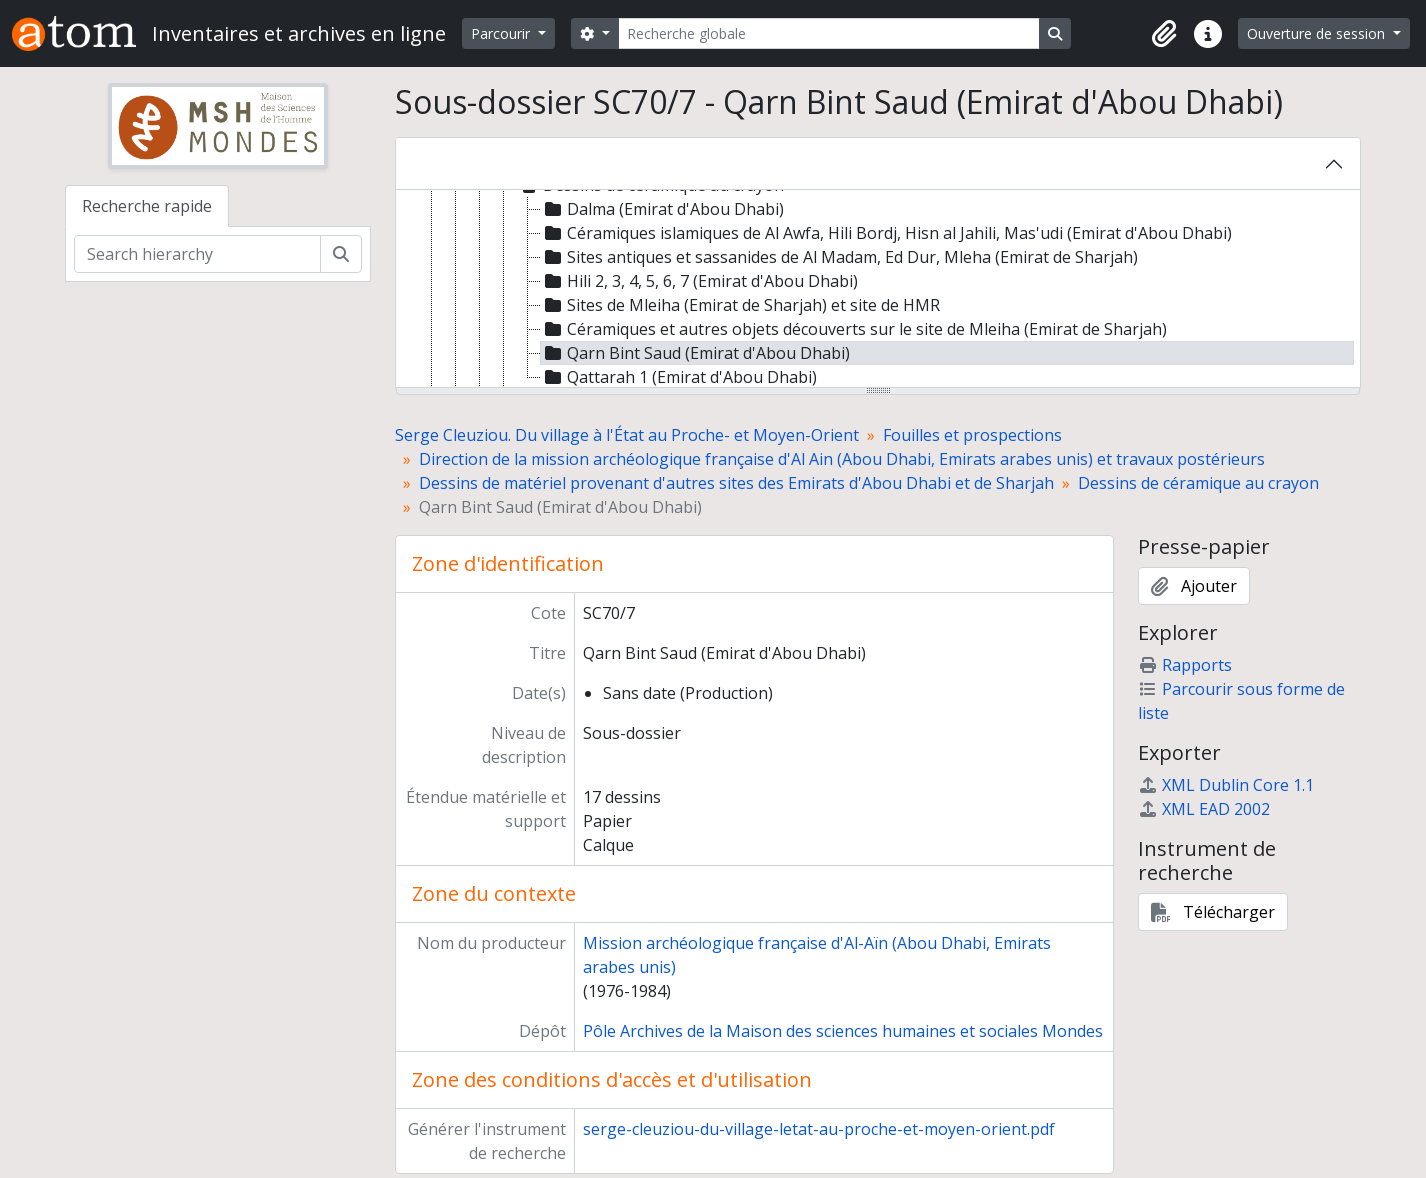 The height and width of the screenshot is (1178, 1426). Describe the element at coordinates (695, 353) in the screenshot. I see `Qarn Bint Saud (Emirat d'Abou Dhabi) [treeitem]` at that location.